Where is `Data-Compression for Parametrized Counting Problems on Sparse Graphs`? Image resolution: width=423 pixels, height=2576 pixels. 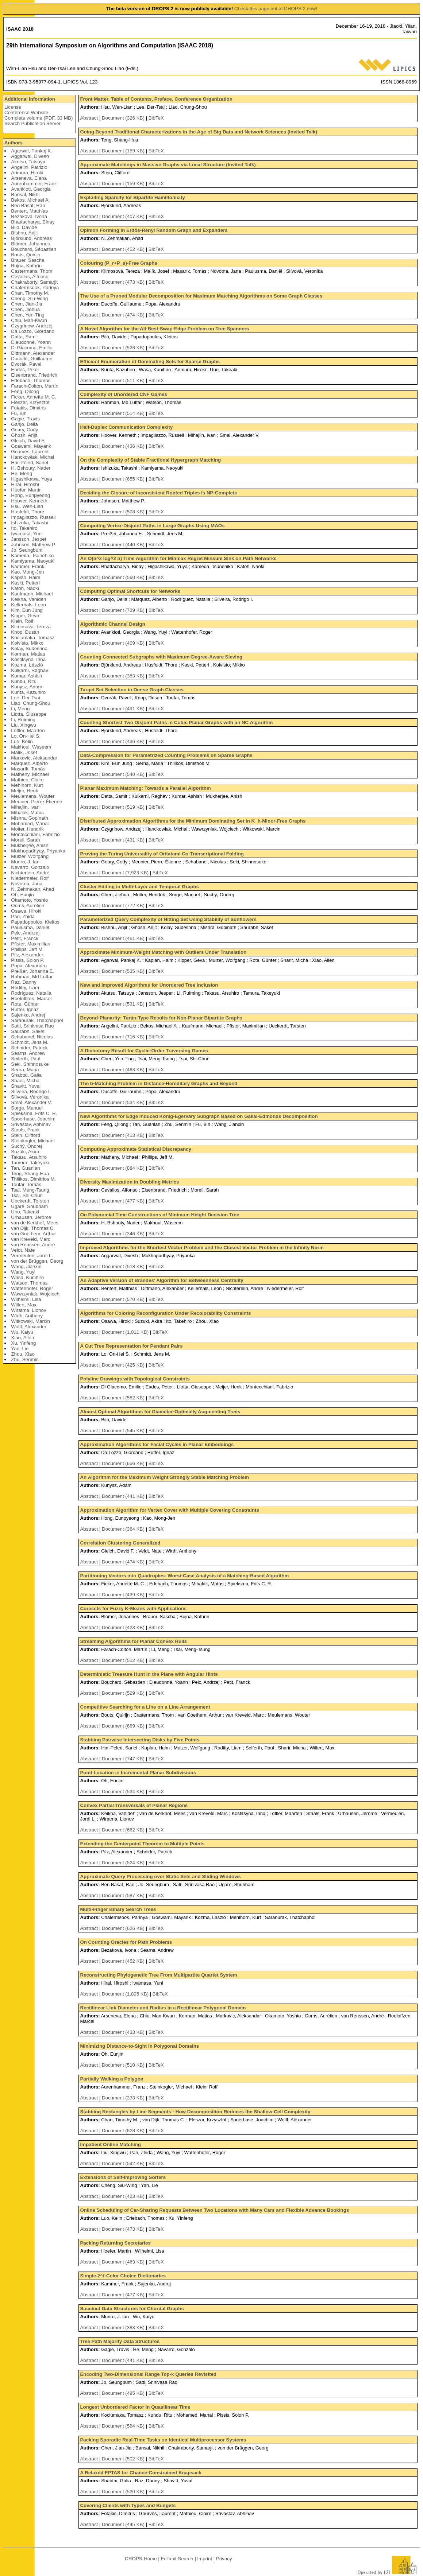 Data-Compression for Parametrized Counting Problems on Sparse Graphs is located at coordinates (166, 755).